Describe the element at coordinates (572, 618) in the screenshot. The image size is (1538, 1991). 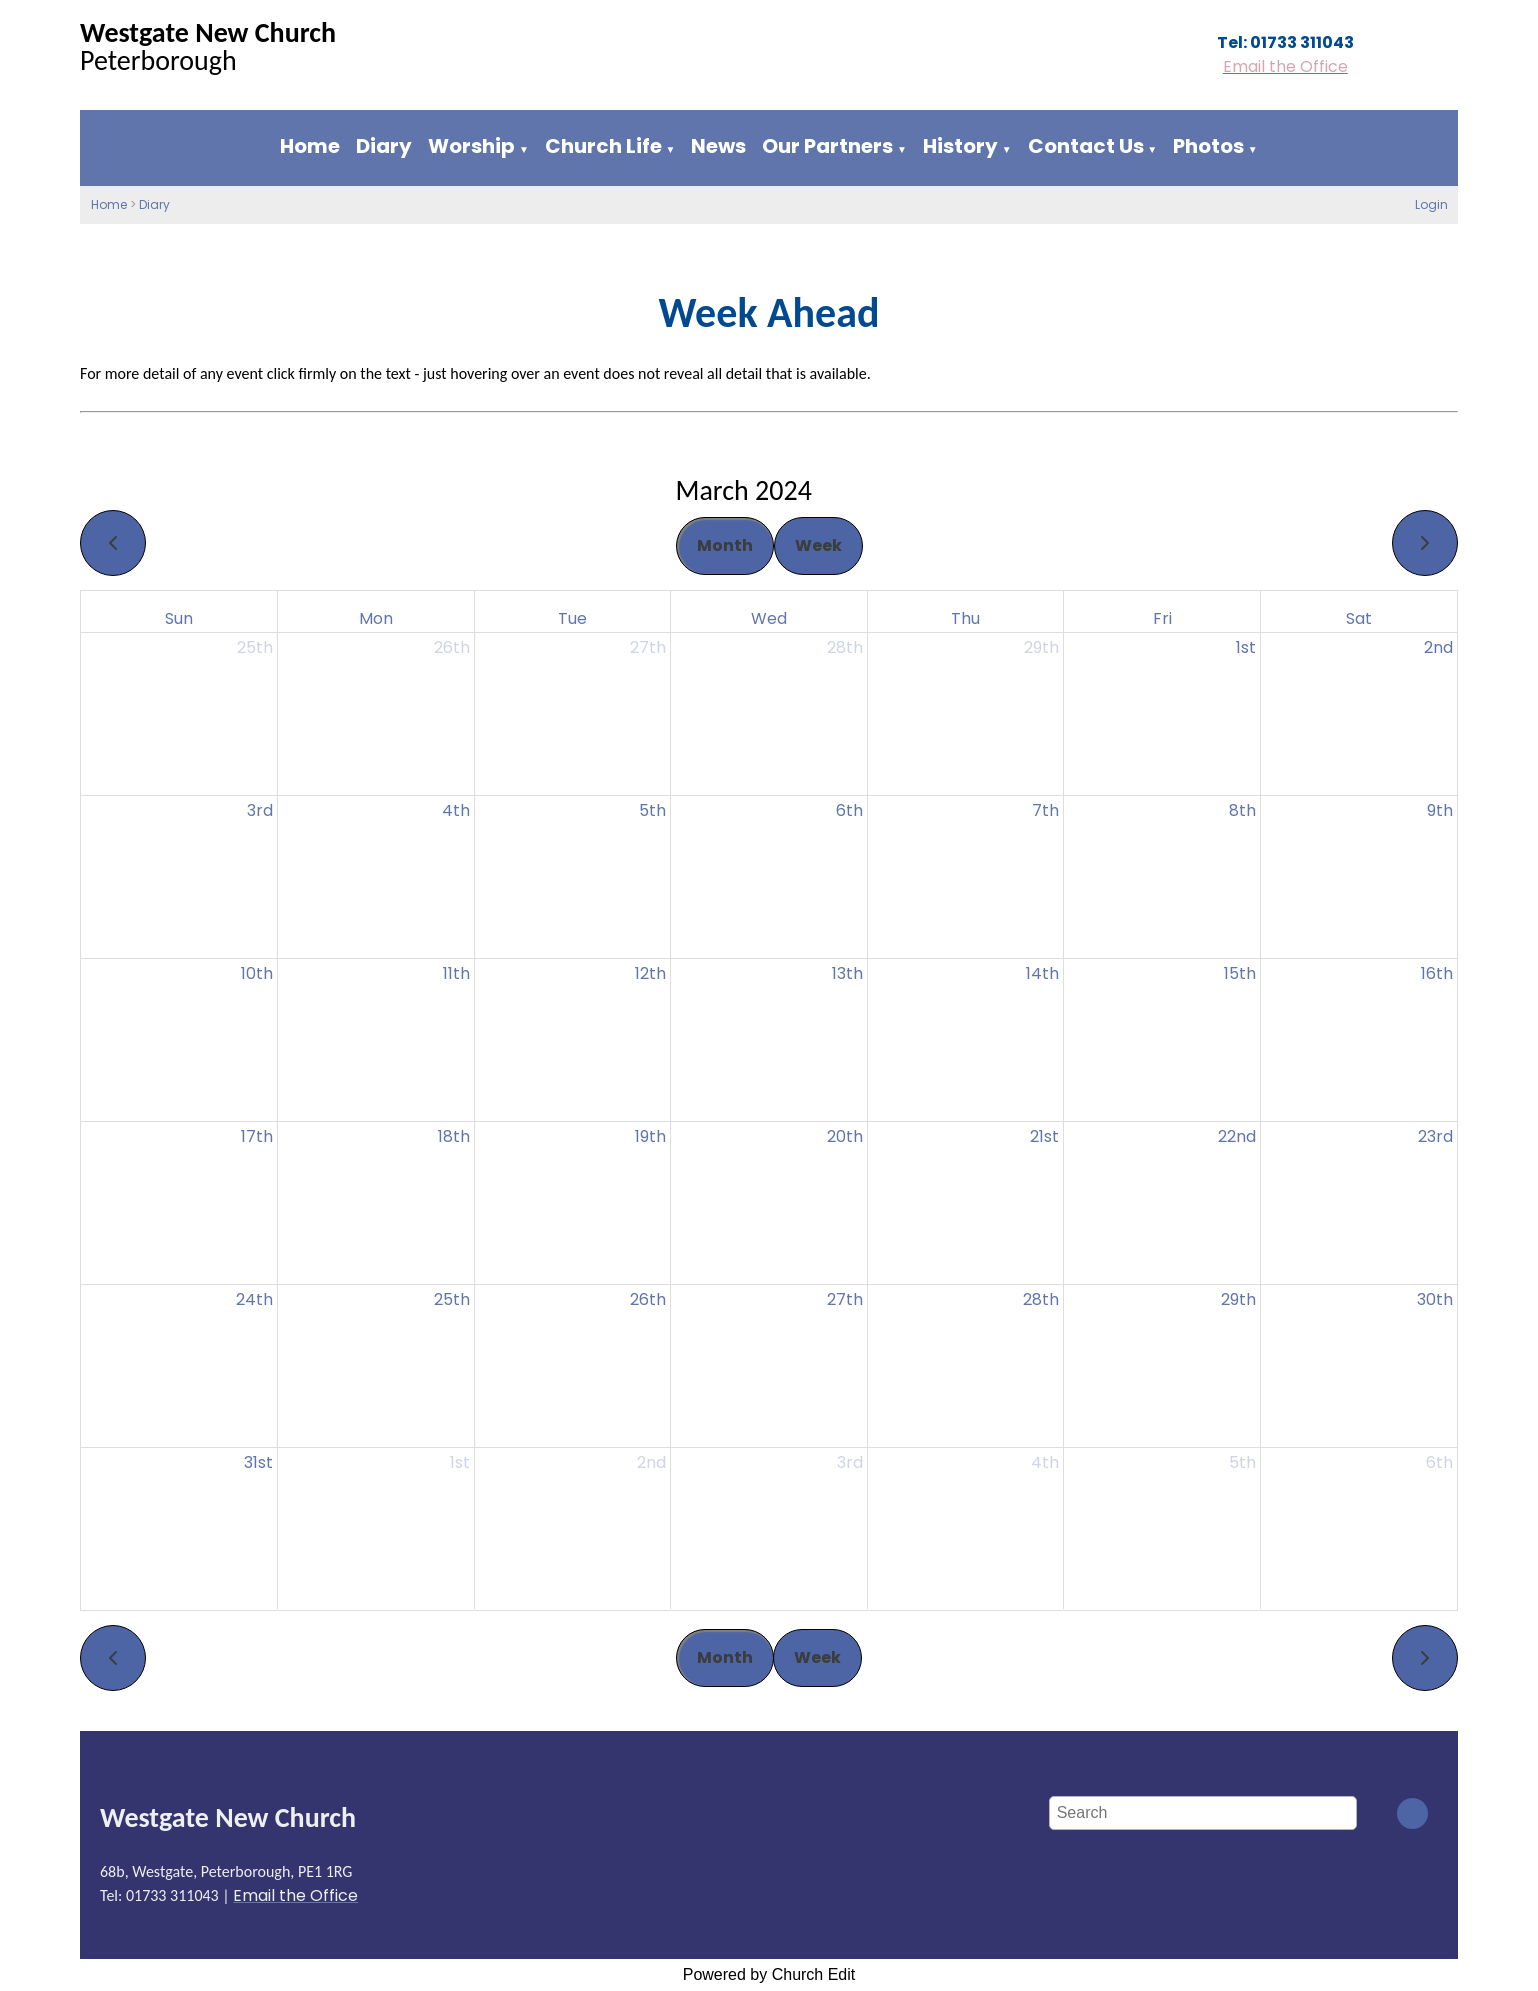
I see `Tue [Tuesday]` at that location.